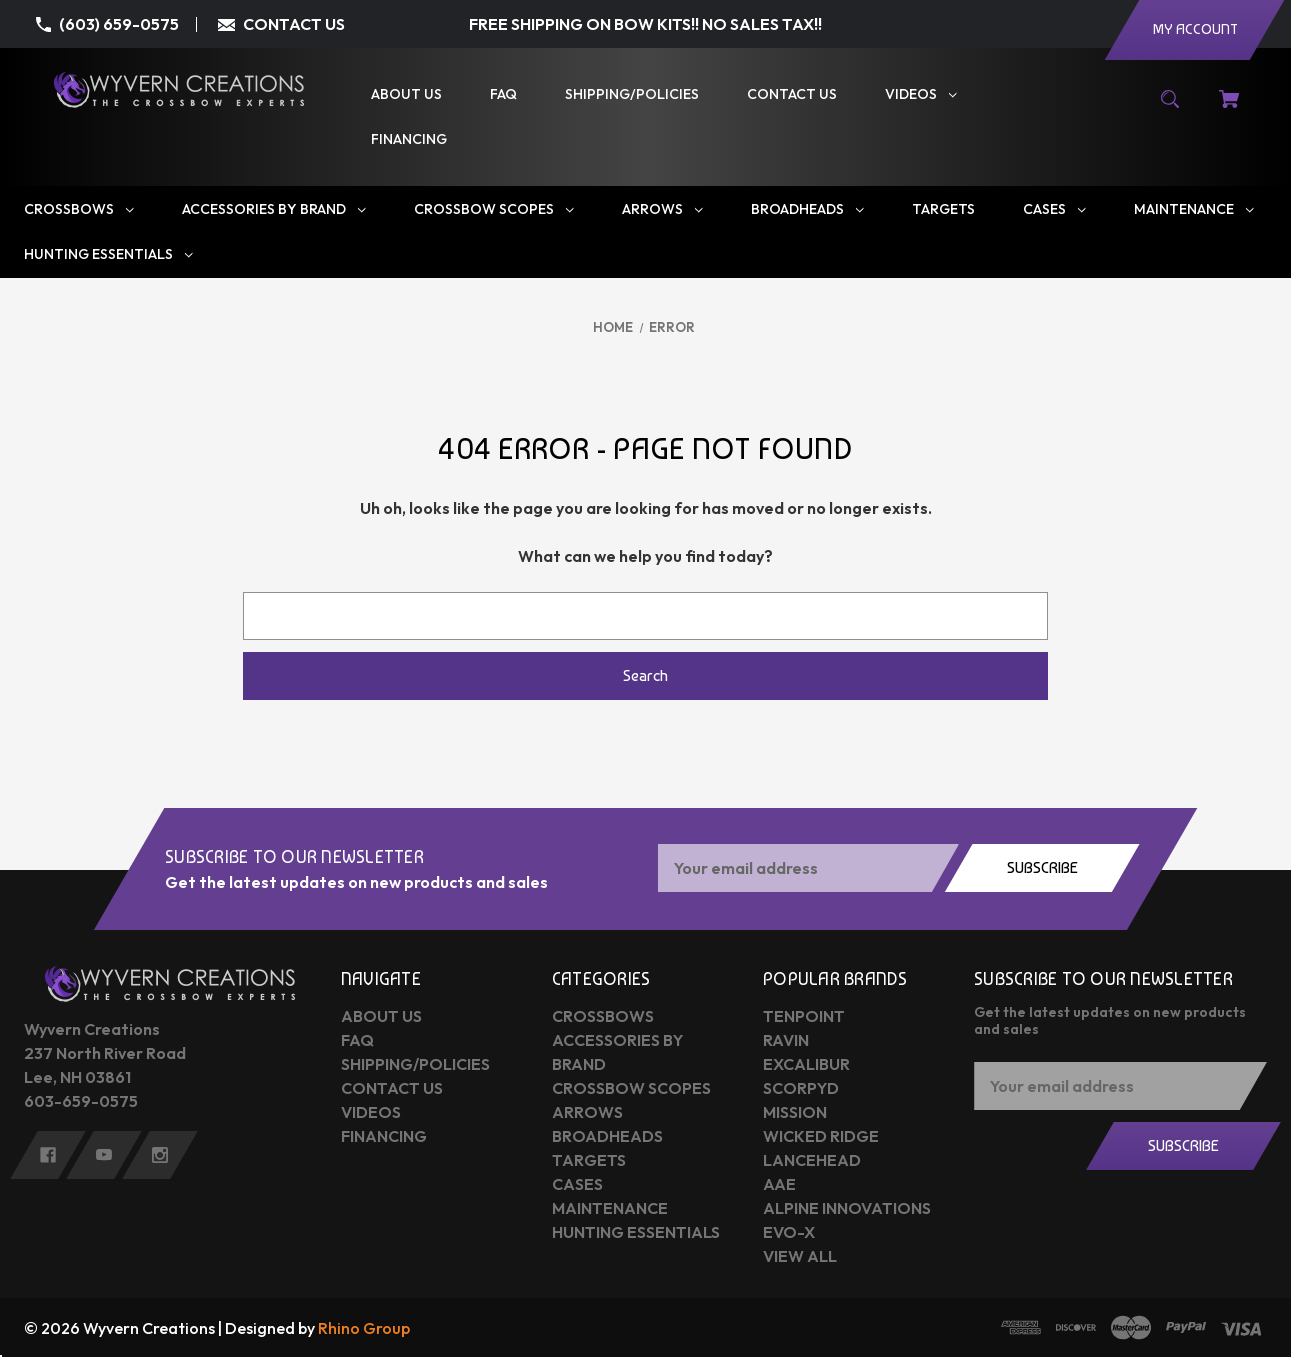 This screenshot has width=1291, height=1357. What do you see at coordinates (801, 1088) in the screenshot?
I see `Scorpyd` at bounding box center [801, 1088].